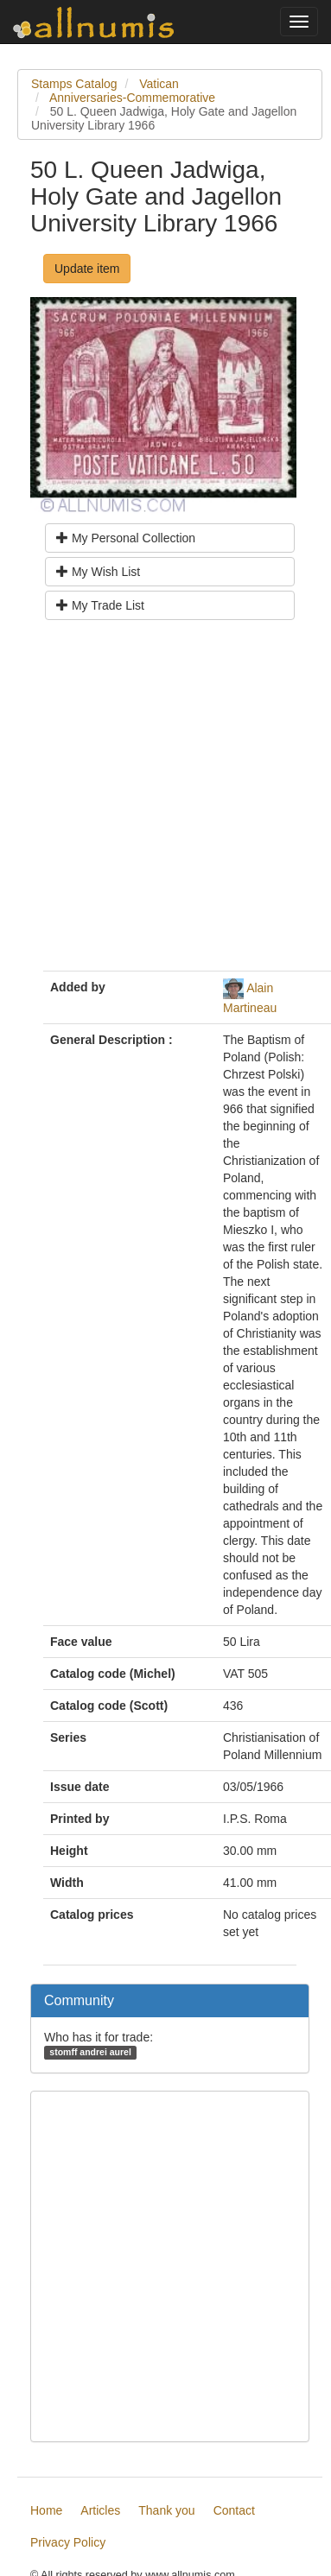 Image resolution: width=331 pixels, height=2576 pixels. I want to click on My Personal Collection, so click(125, 538).